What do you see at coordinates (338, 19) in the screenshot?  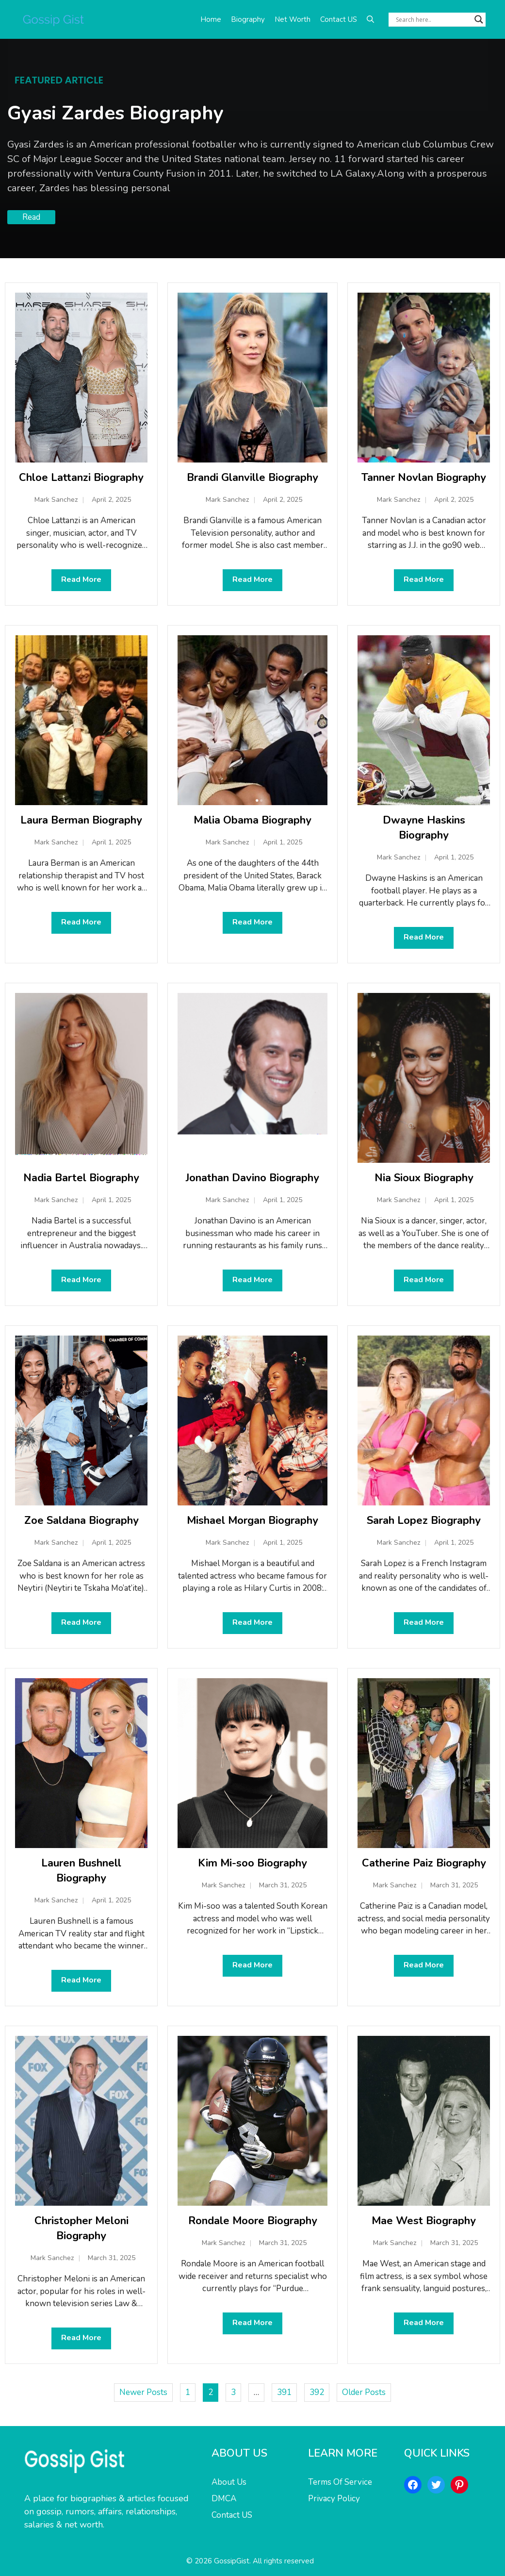 I see `Contact US` at bounding box center [338, 19].